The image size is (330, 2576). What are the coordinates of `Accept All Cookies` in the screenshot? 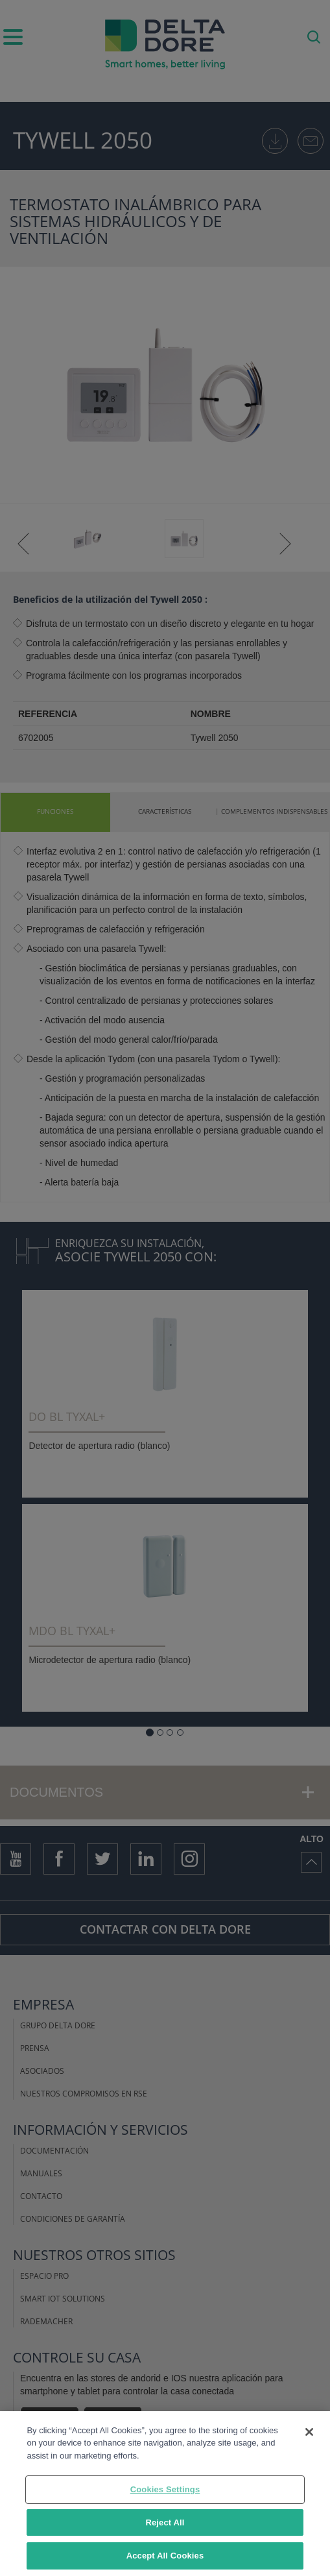 It's located at (165, 2555).